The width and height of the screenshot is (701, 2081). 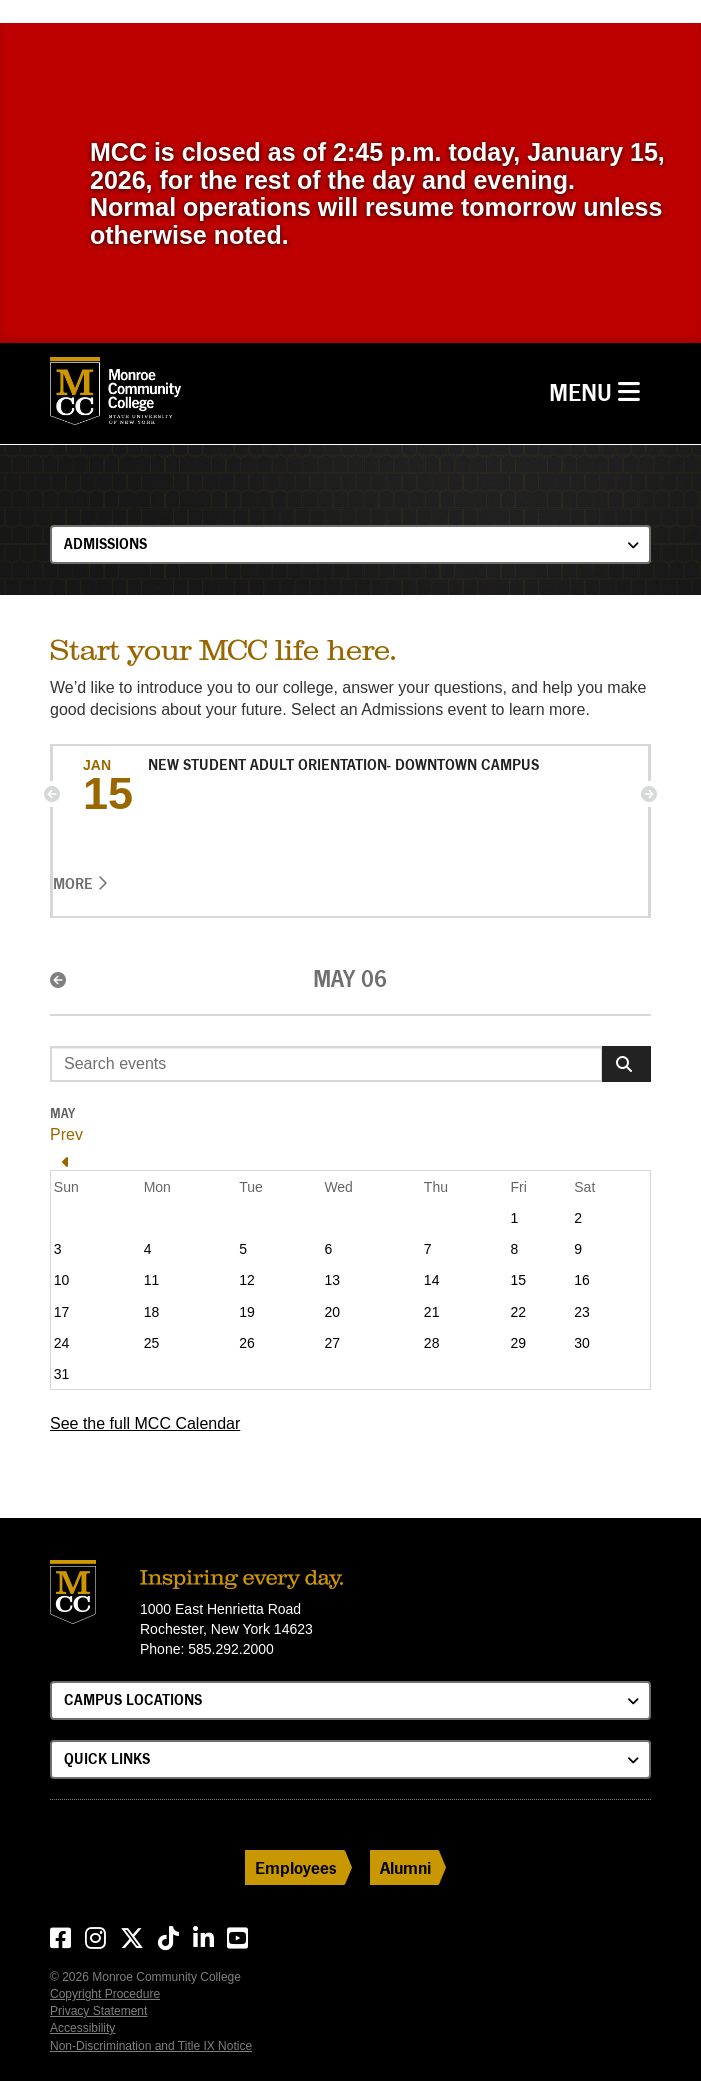 What do you see at coordinates (332, 1312) in the screenshot?
I see `20` at bounding box center [332, 1312].